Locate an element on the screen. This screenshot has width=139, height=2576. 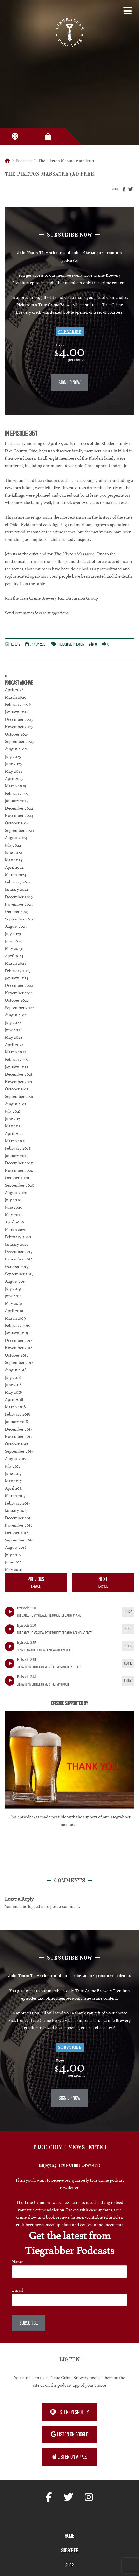
August 2017 is located at coordinates (15, 1458).